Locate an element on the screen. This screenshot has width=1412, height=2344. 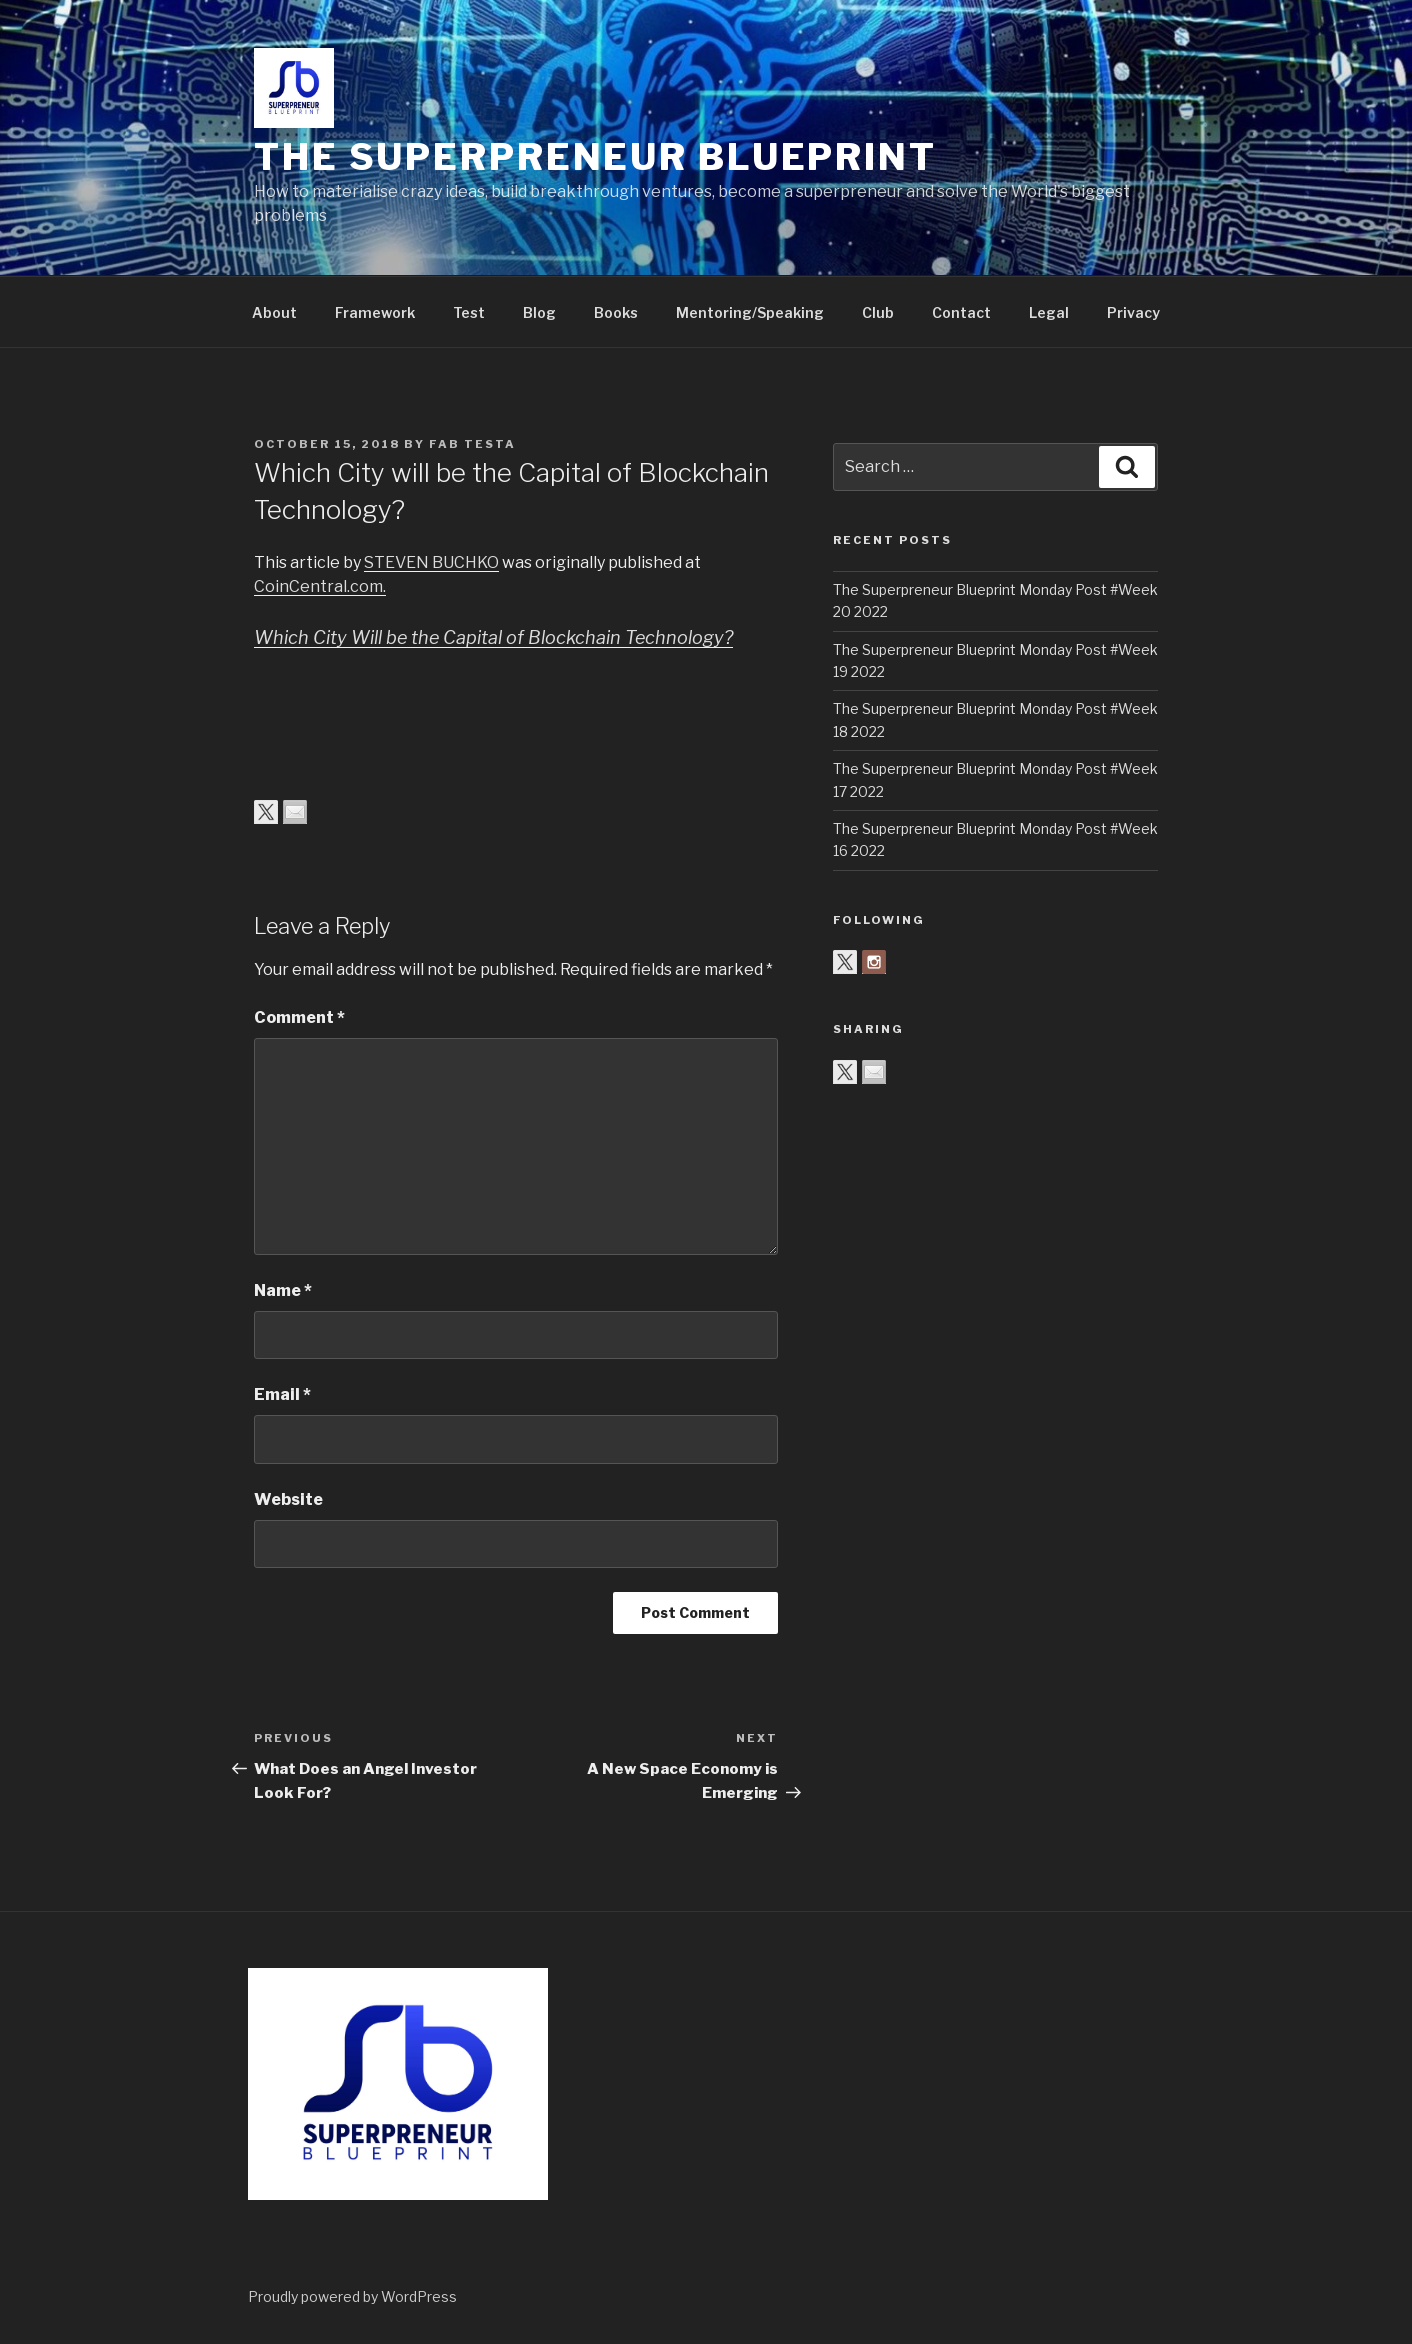
Test is located at coordinates (469, 312).